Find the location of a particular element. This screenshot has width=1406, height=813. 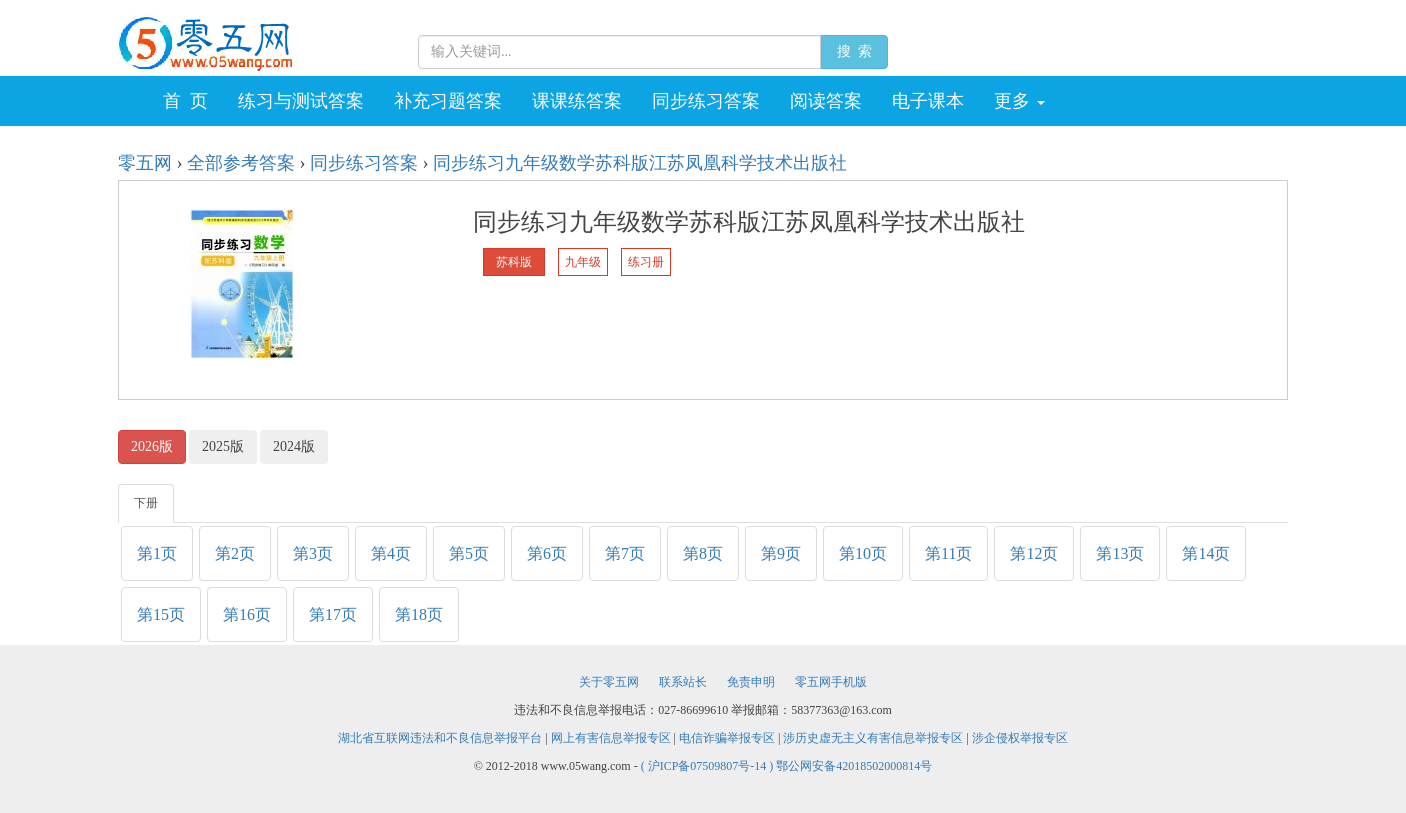

免责申明 is located at coordinates (751, 682).